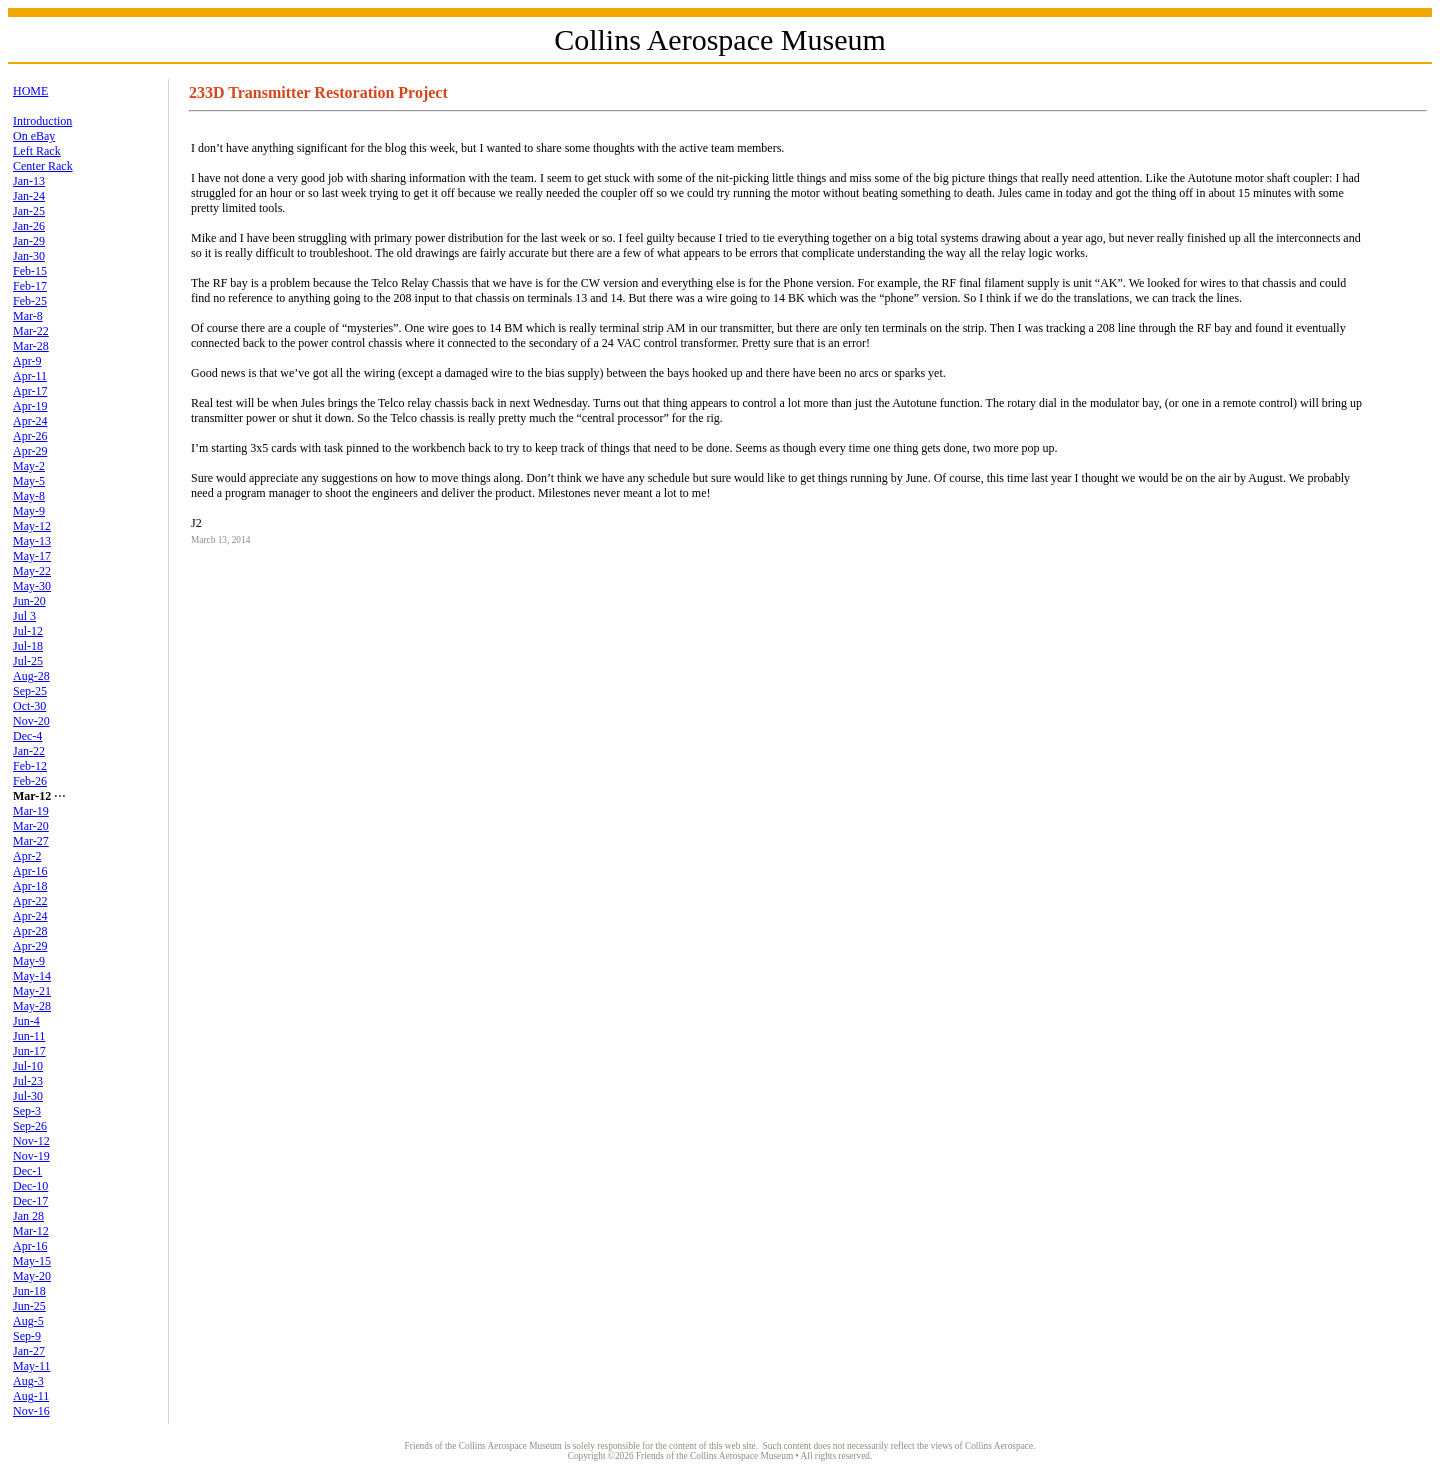 The image size is (1440, 1471). Describe the element at coordinates (30, 1186) in the screenshot. I see `Dec-10` at that location.